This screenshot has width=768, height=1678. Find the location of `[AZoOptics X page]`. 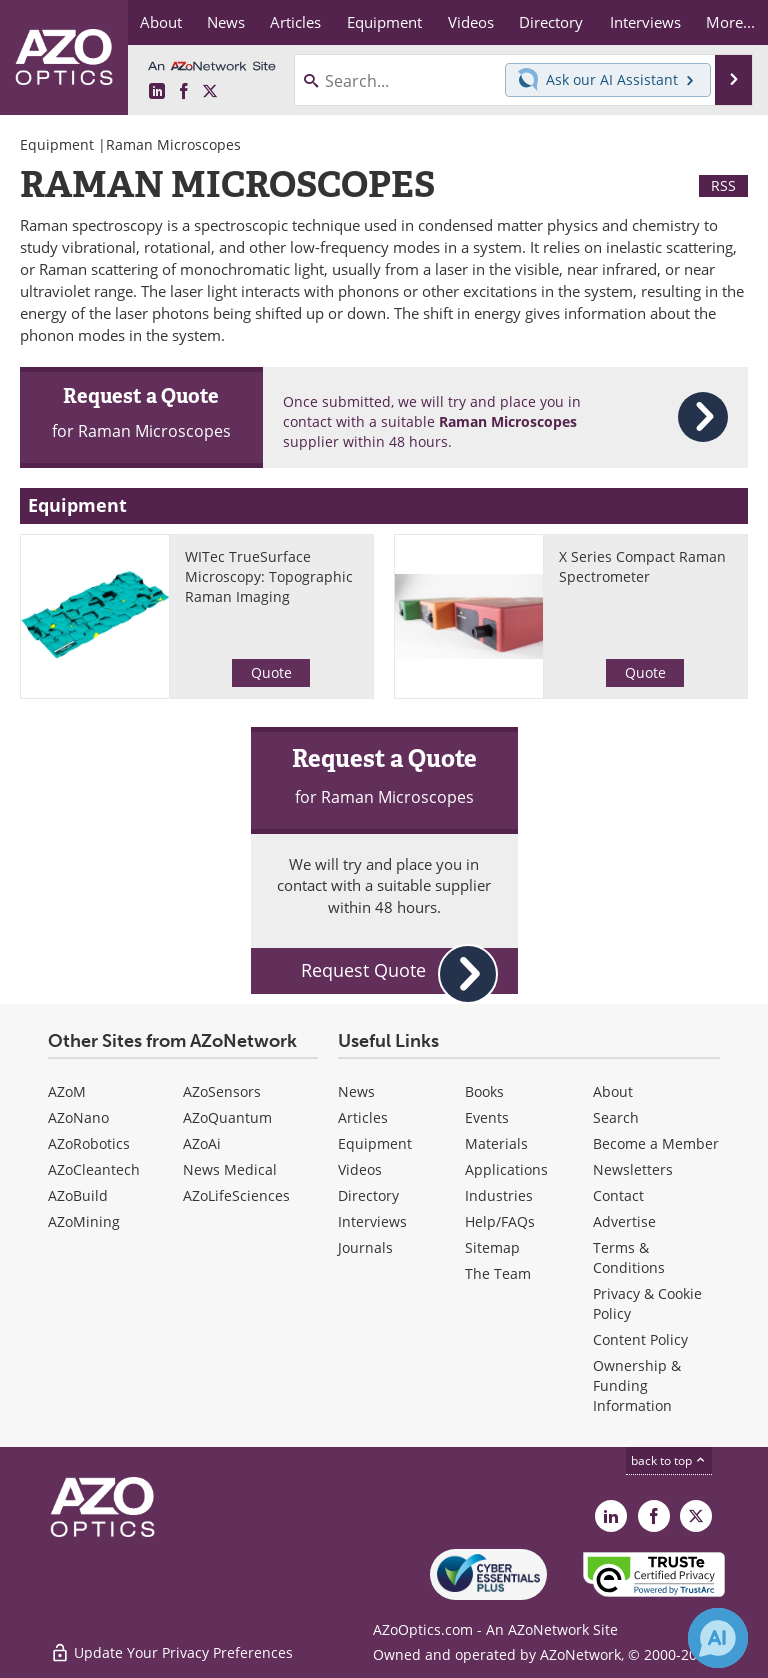

[AZoOptics X page] is located at coordinates (210, 92).